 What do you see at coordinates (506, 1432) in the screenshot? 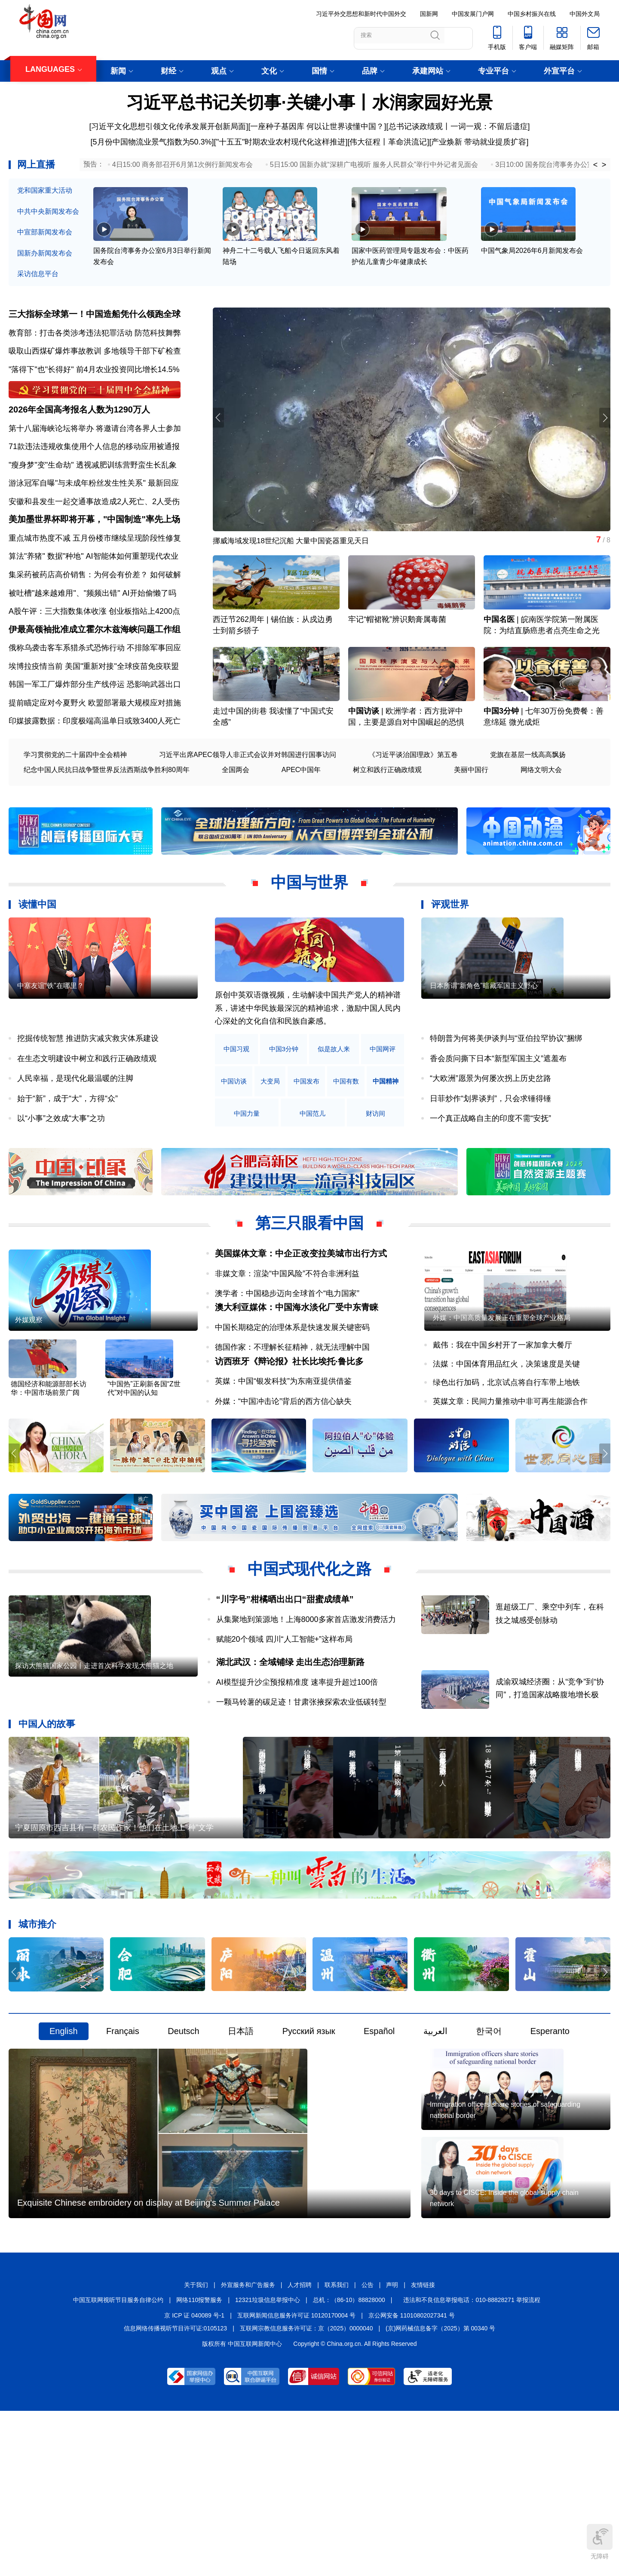
I see `法媒：中国体育用品红火，决策速度是关键` at bounding box center [506, 1432].